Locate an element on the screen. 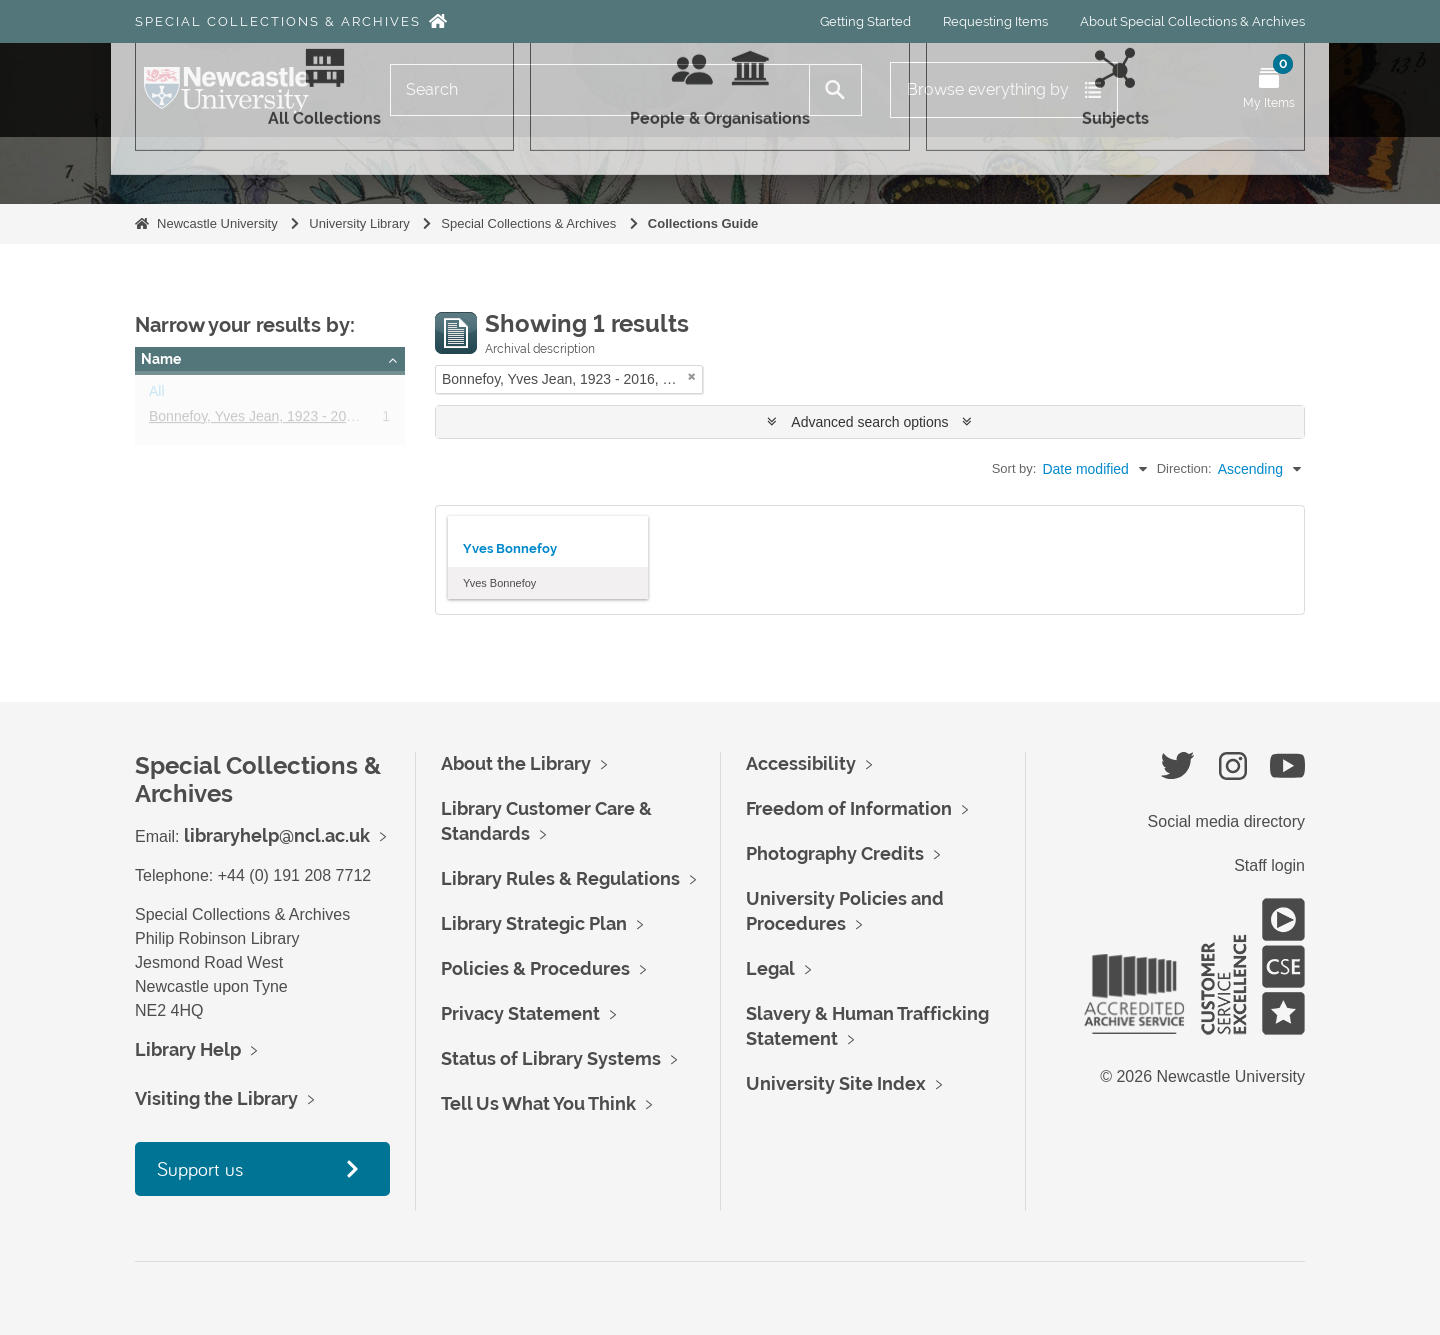 Image resolution: width=1440 pixels, height=1335 pixels. [Remove filter] is located at coordinates (692, 376).